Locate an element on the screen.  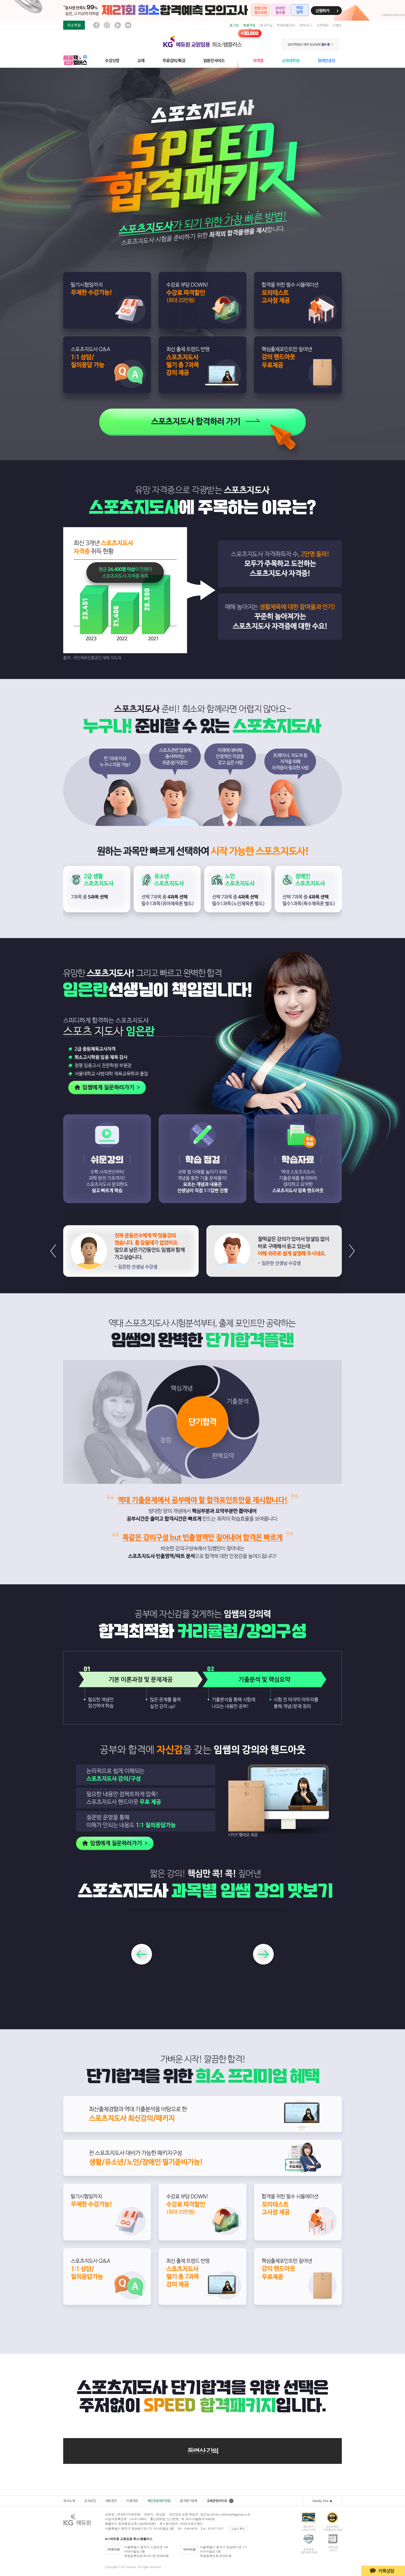
유튜브 is located at coordinates (128, 25).